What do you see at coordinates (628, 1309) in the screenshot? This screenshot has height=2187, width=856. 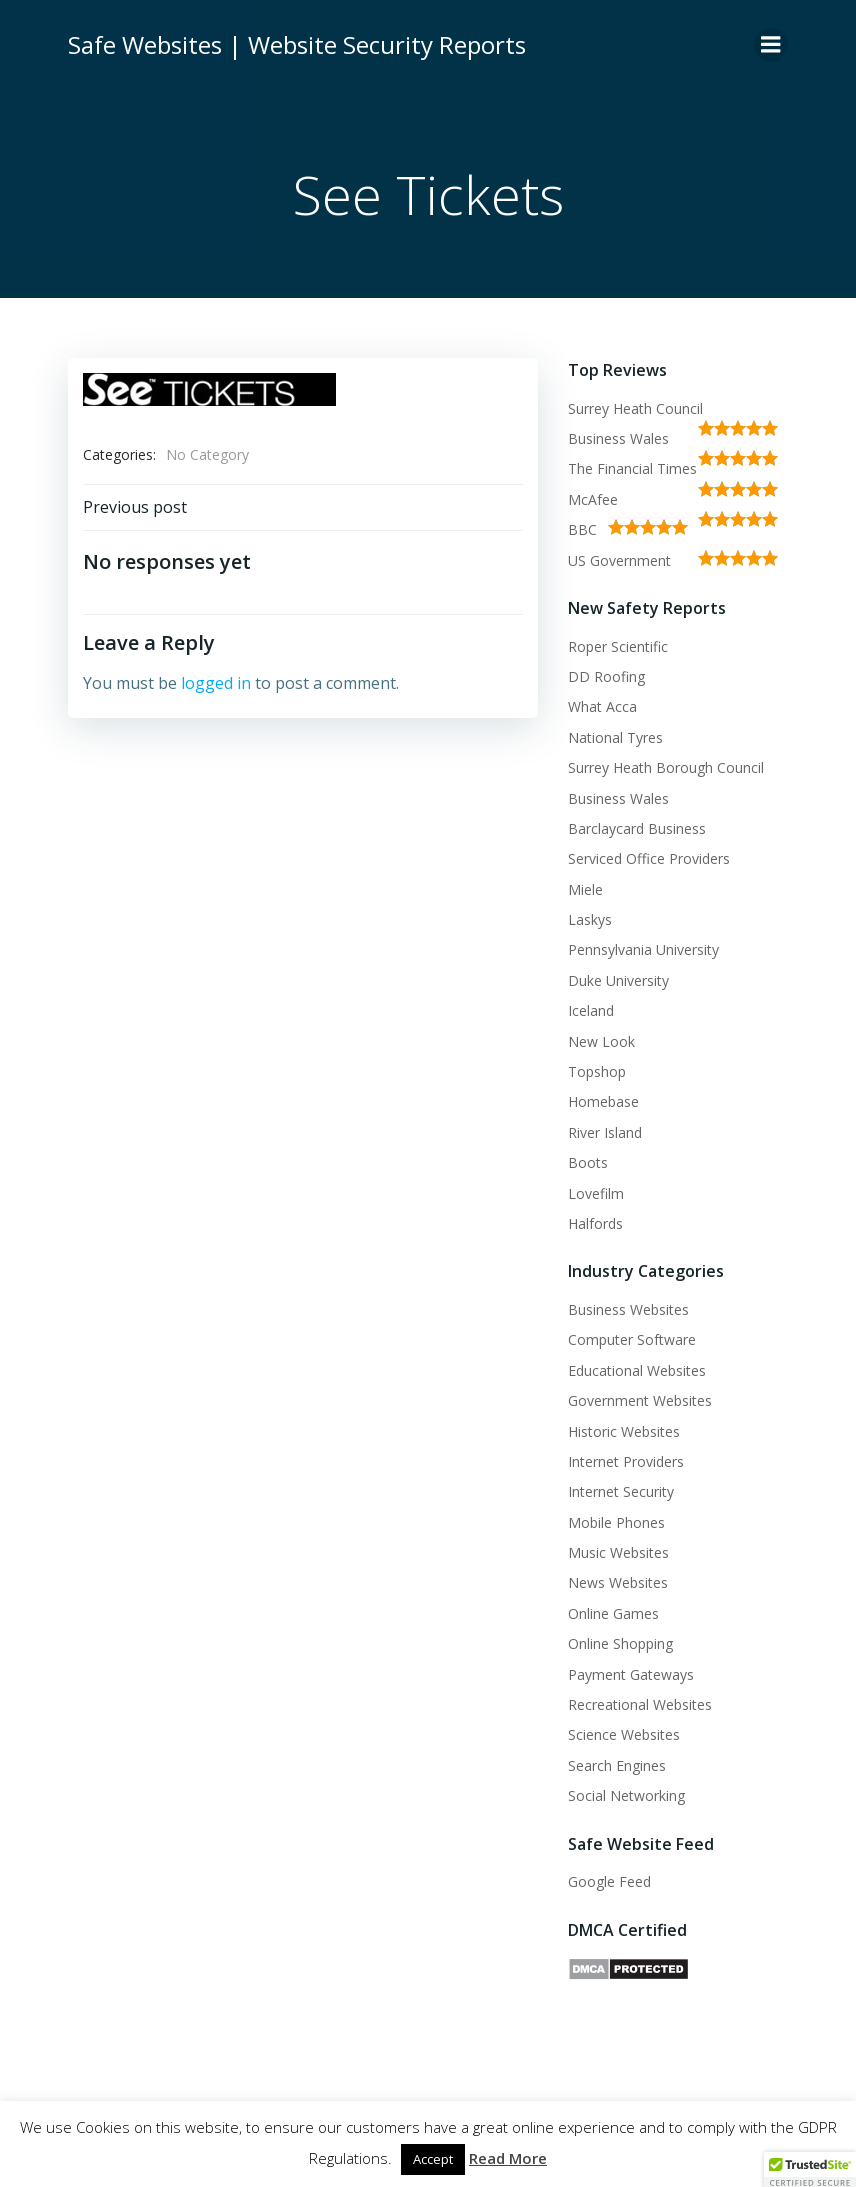 I see `Business Websites` at bounding box center [628, 1309].